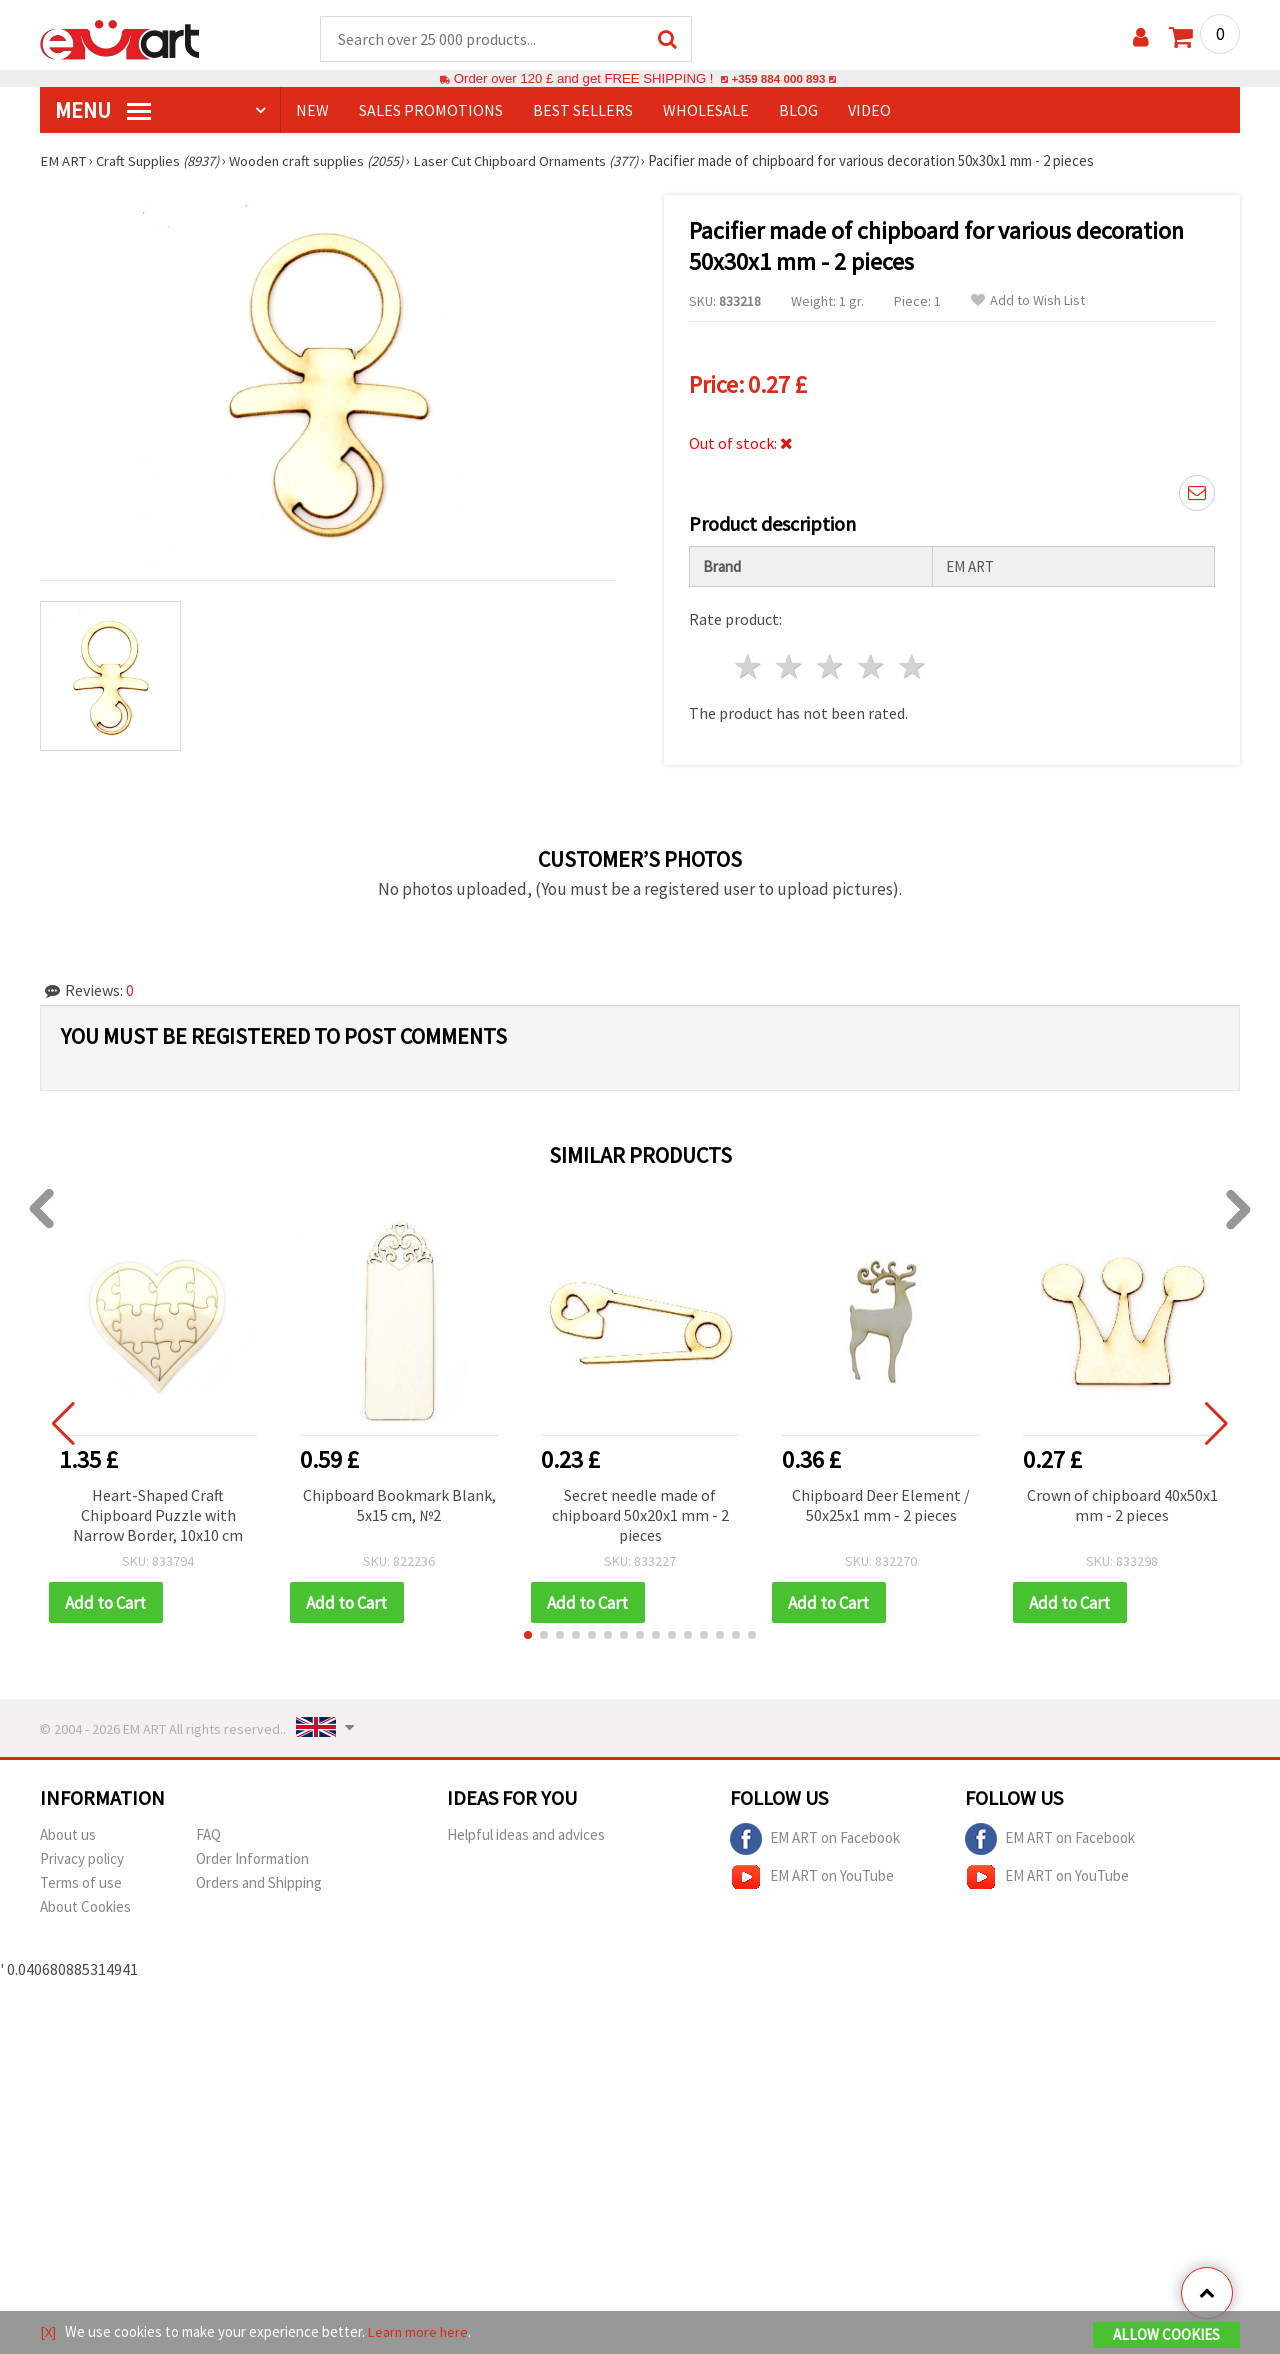 Image resolution: width=1280 pixels, height=2354 pixels. I want to click on Crown of chipboard 40x50x1 mm - 2 pieces, so click(1122, 1506).